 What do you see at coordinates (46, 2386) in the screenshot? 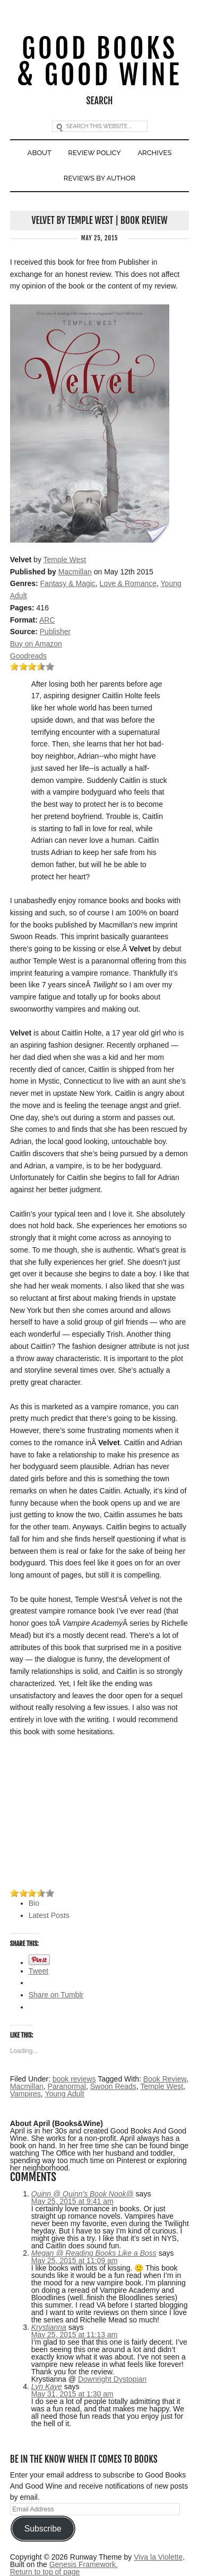
I see `Lyn Kaye` at bounding box center [46, 2386].